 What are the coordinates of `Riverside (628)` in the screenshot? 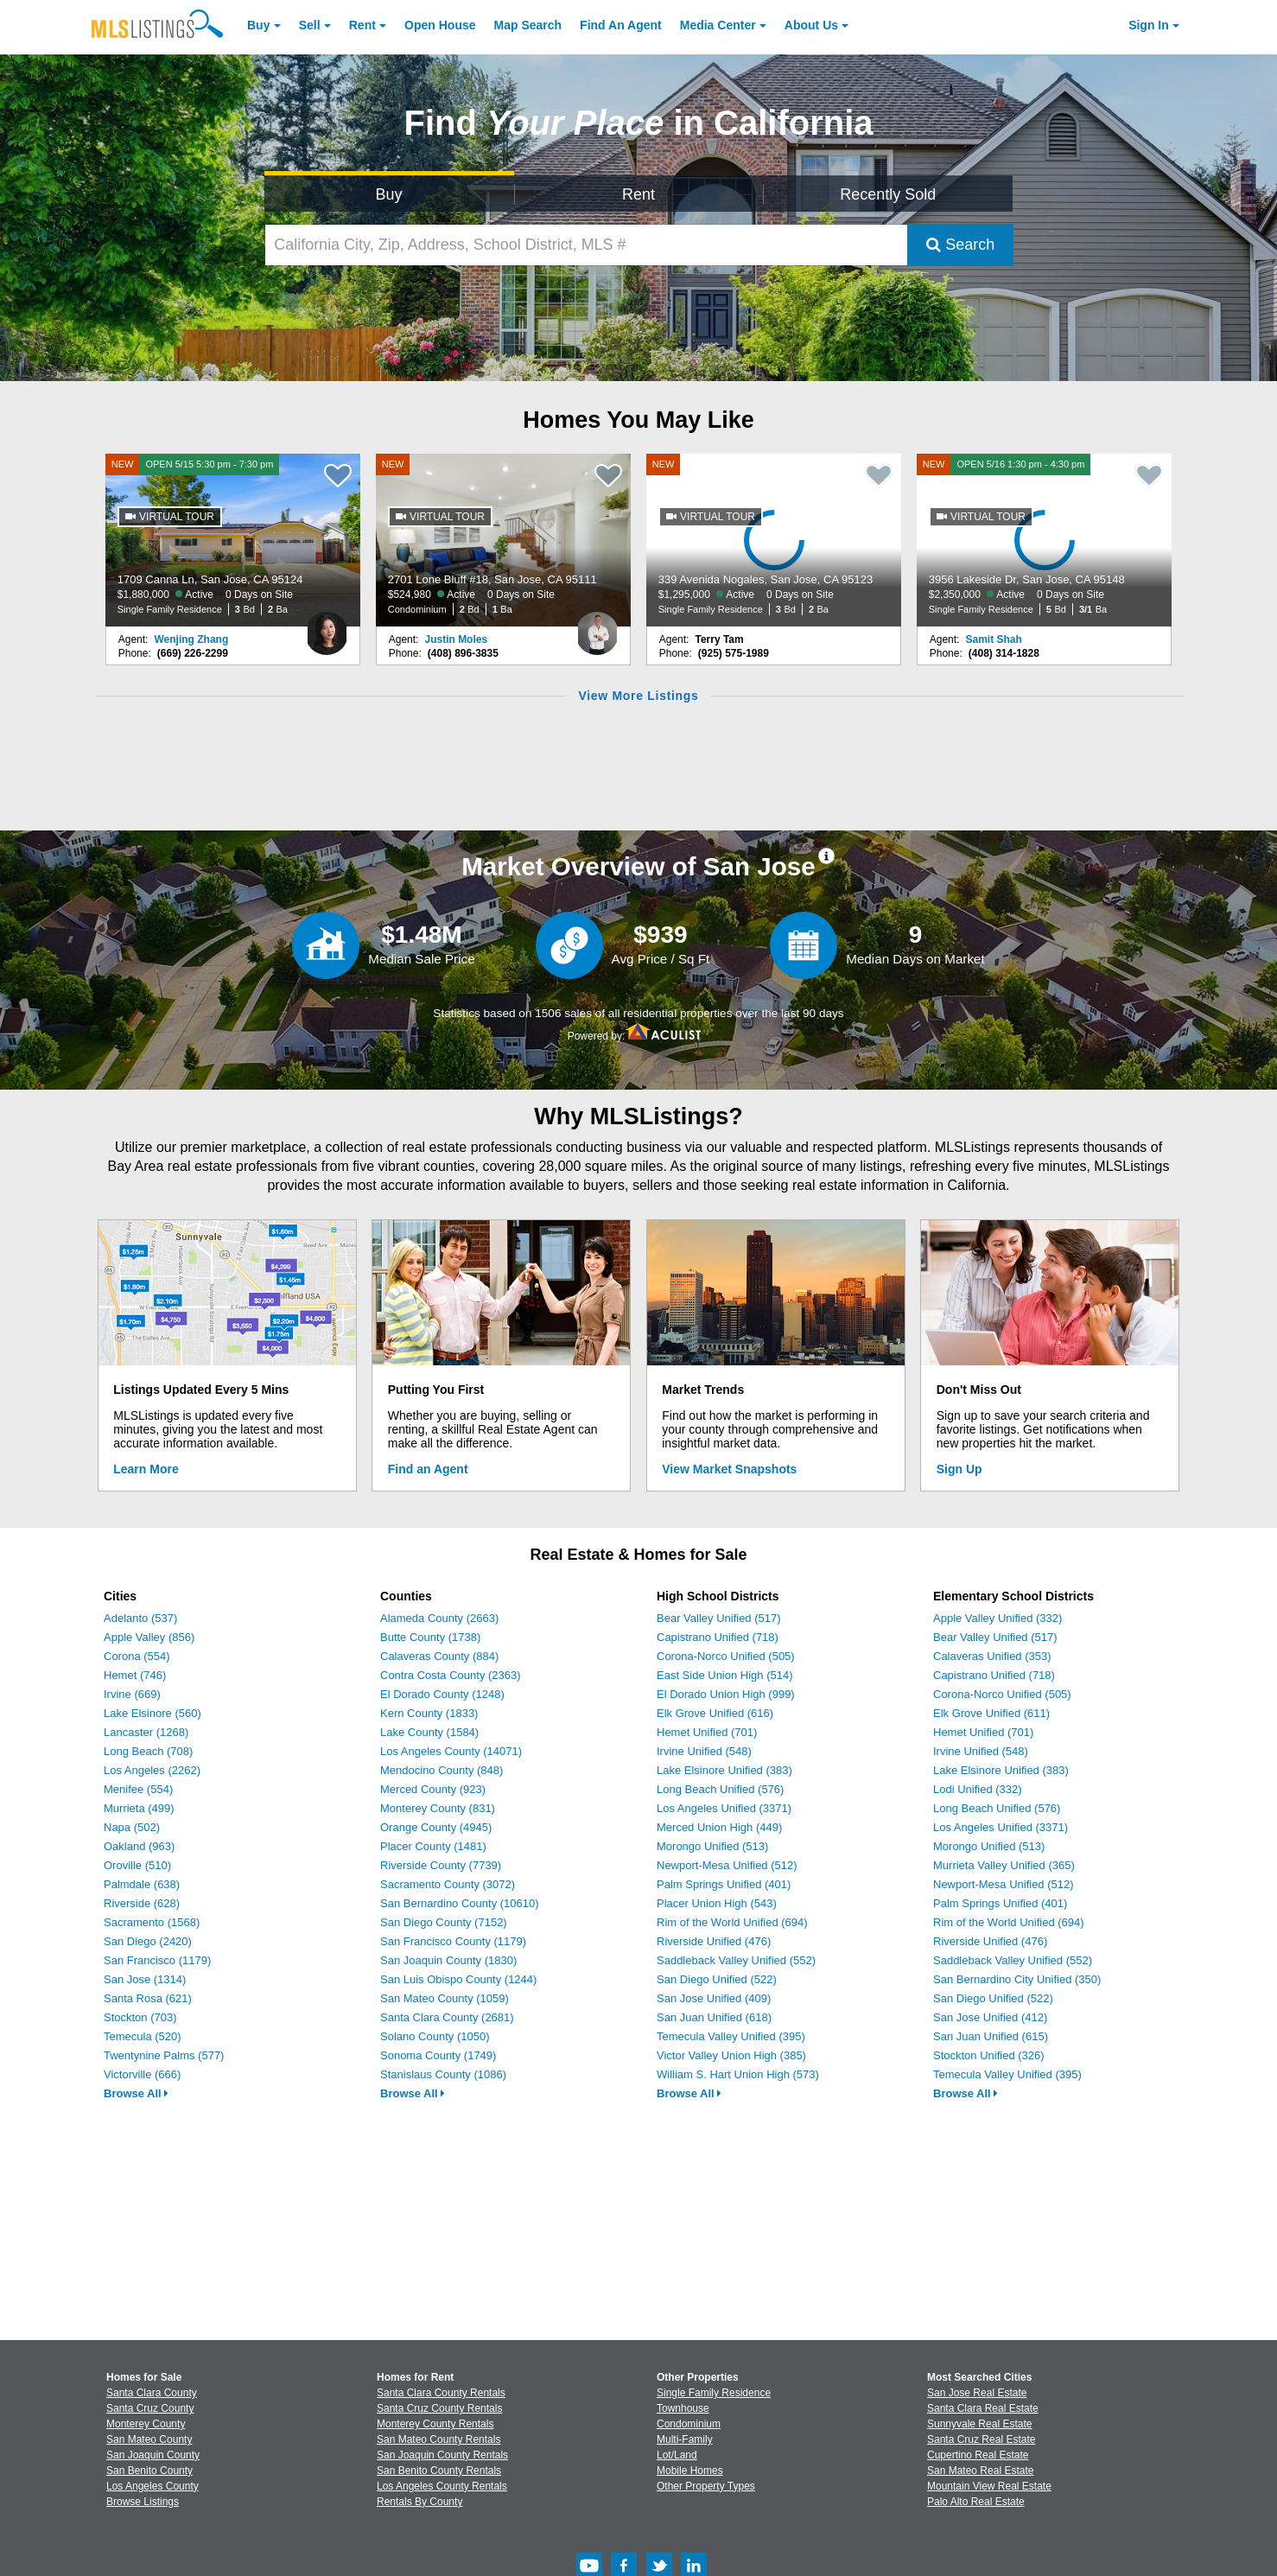 It's located at (142, 1903).